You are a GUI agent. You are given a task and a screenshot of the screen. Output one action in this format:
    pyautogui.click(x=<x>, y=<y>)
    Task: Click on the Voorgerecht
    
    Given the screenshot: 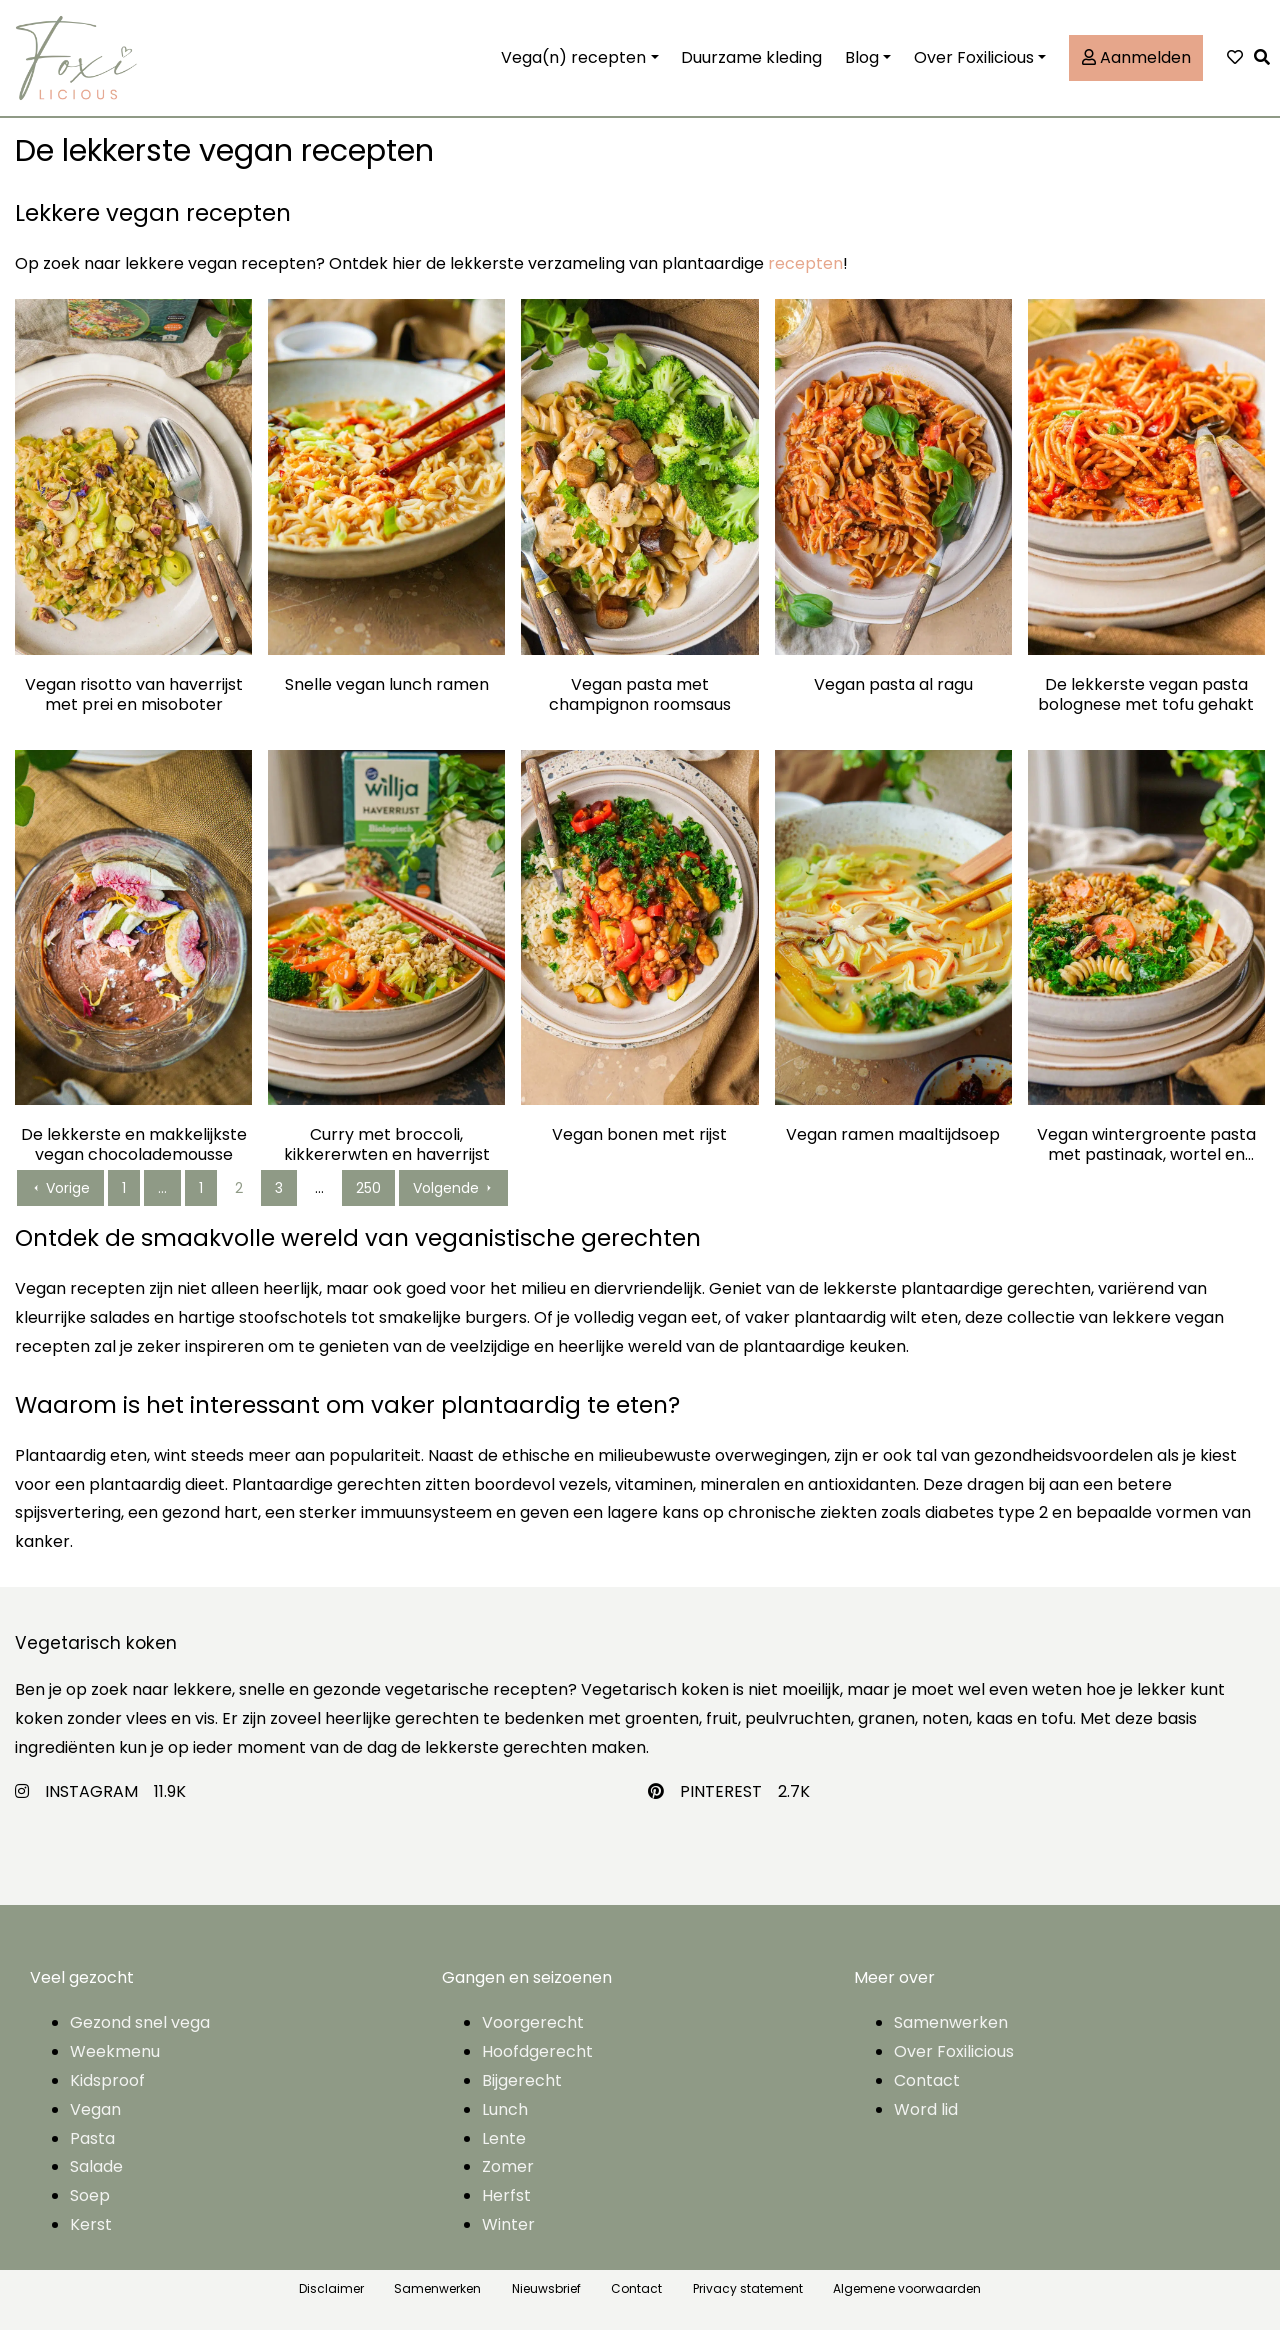 What is the action you would take?
    pyautogui.click(x=533, y=2041)
    